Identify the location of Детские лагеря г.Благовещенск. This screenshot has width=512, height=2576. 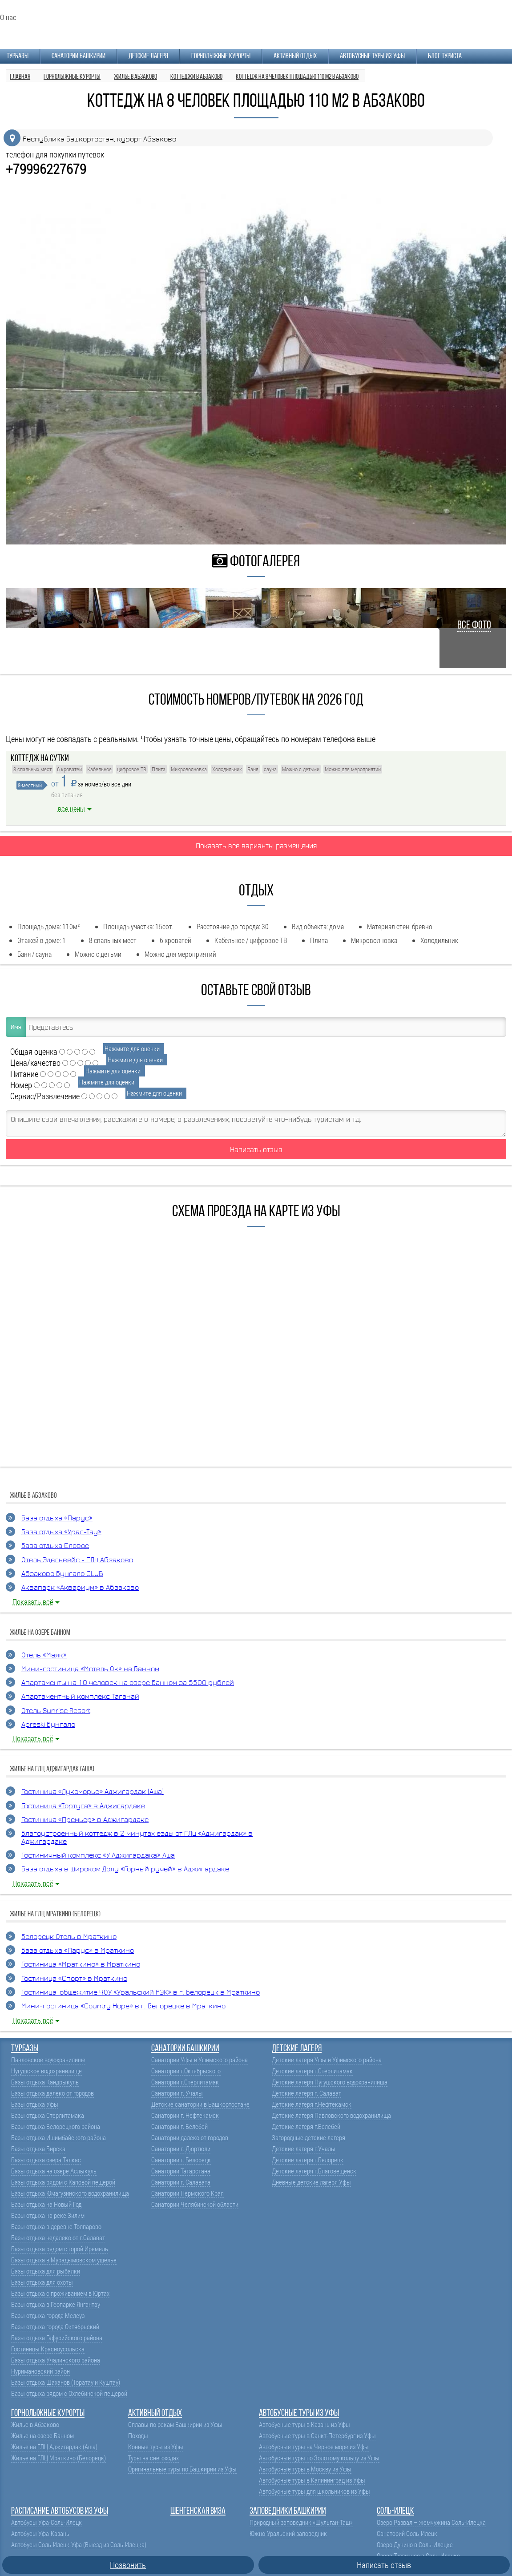
(314, 2171).